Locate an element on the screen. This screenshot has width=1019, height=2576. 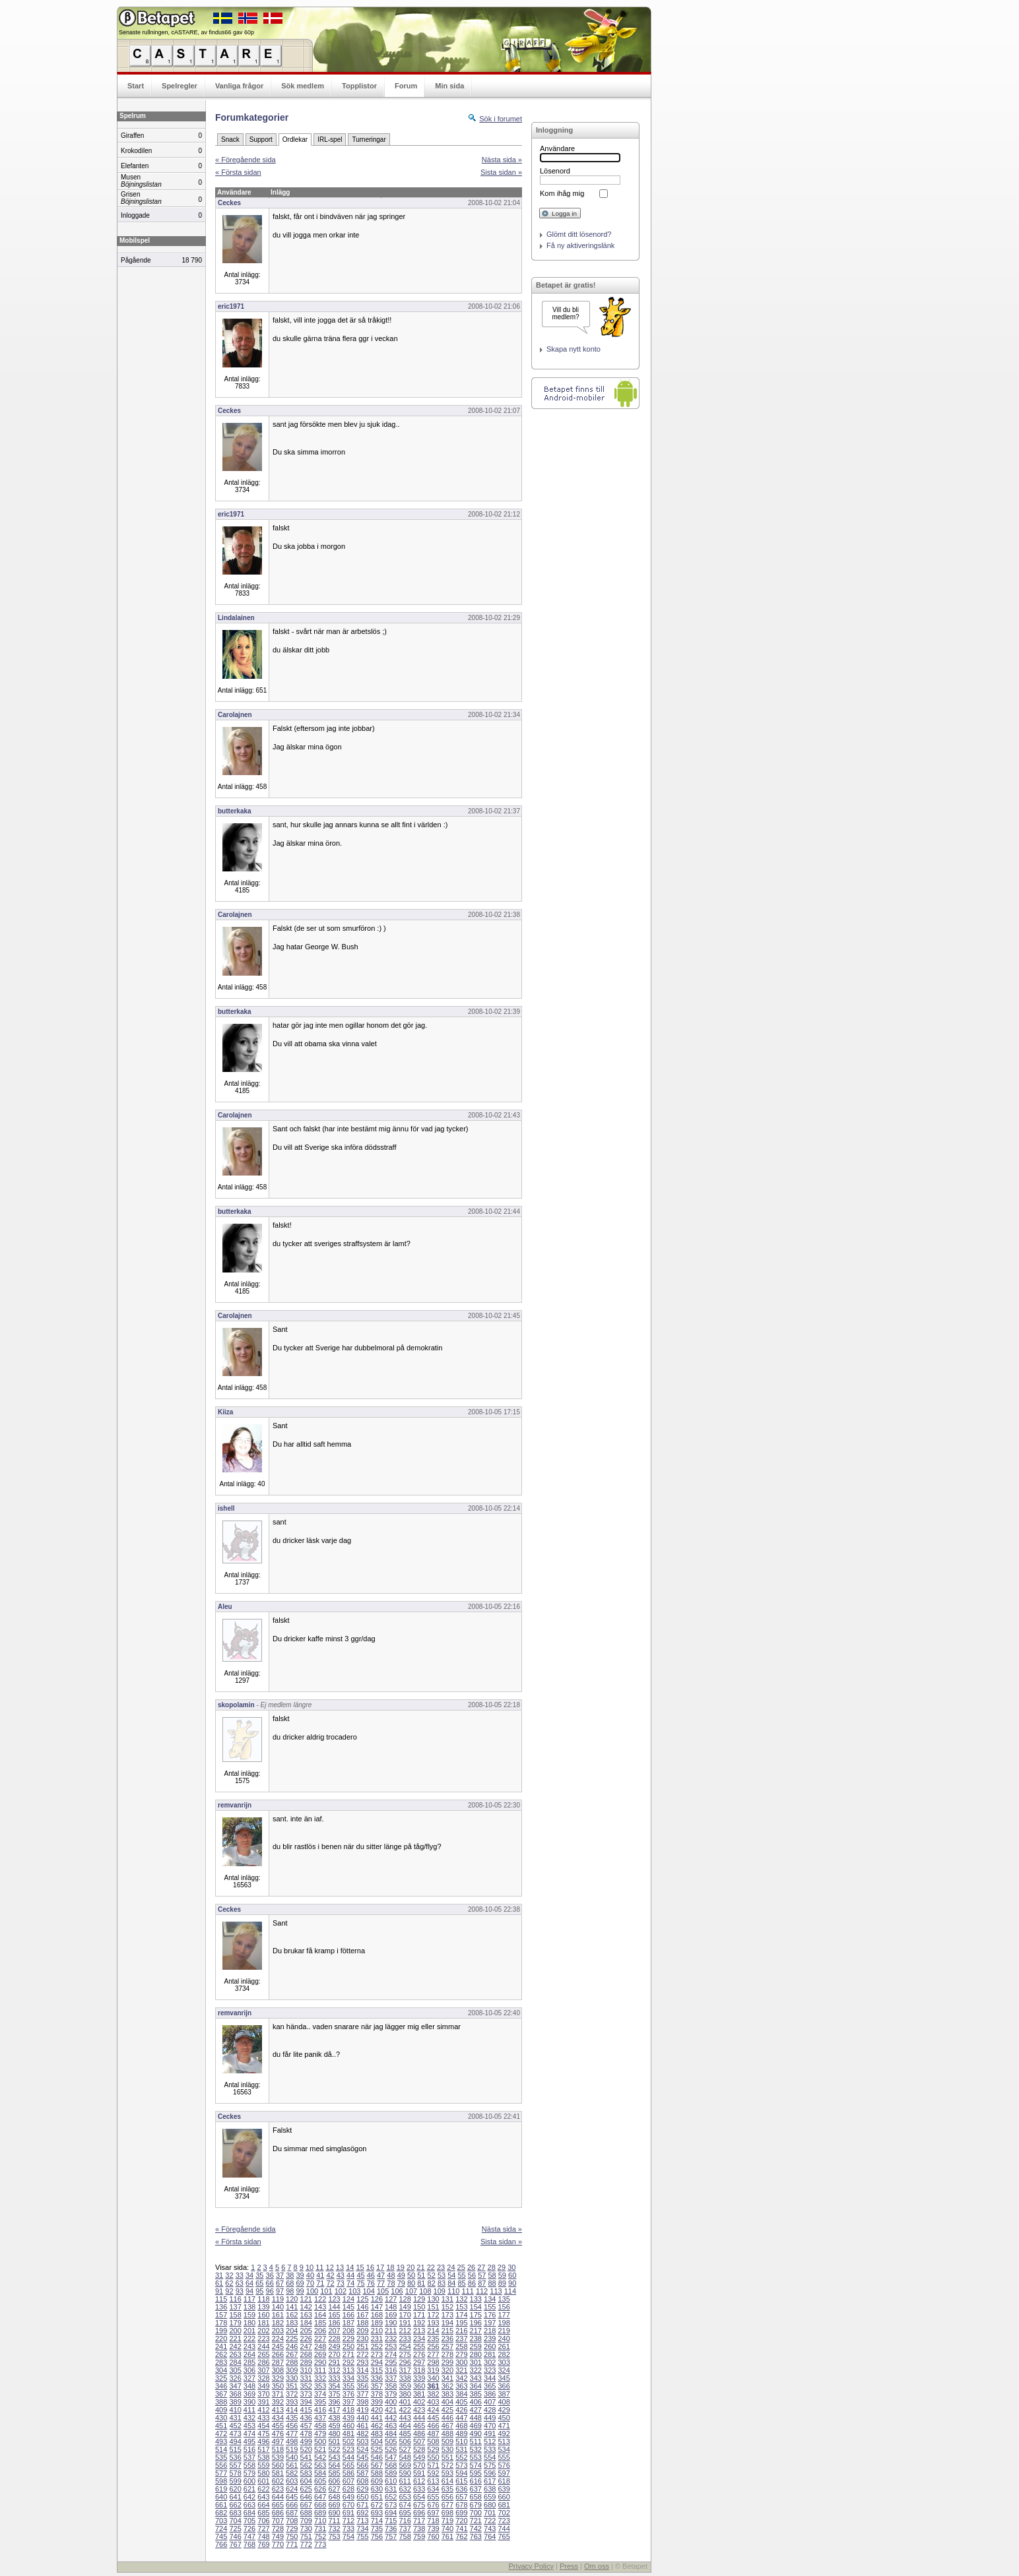
763 is located at coordinates (476, 2536).